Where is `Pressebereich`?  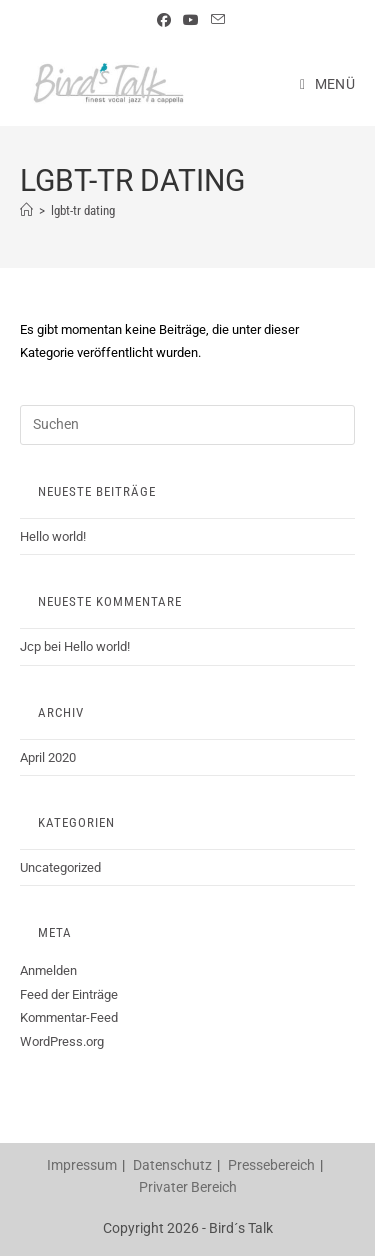 Pressebereich is located at coordinates (271, 1165).